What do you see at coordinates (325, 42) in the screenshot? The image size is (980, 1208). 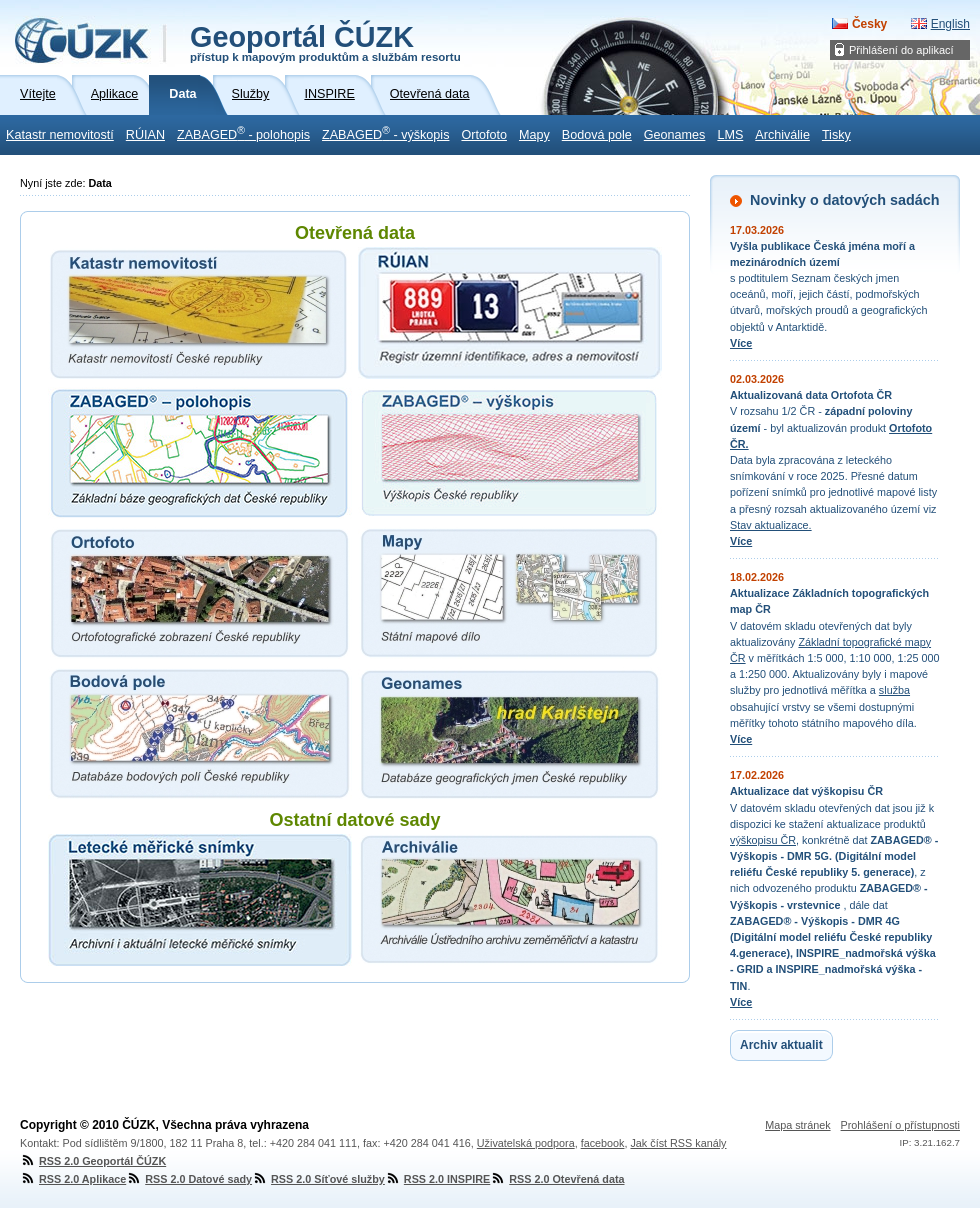 I see `Geoportál ČÚZK` at bounding box center [325, 42].